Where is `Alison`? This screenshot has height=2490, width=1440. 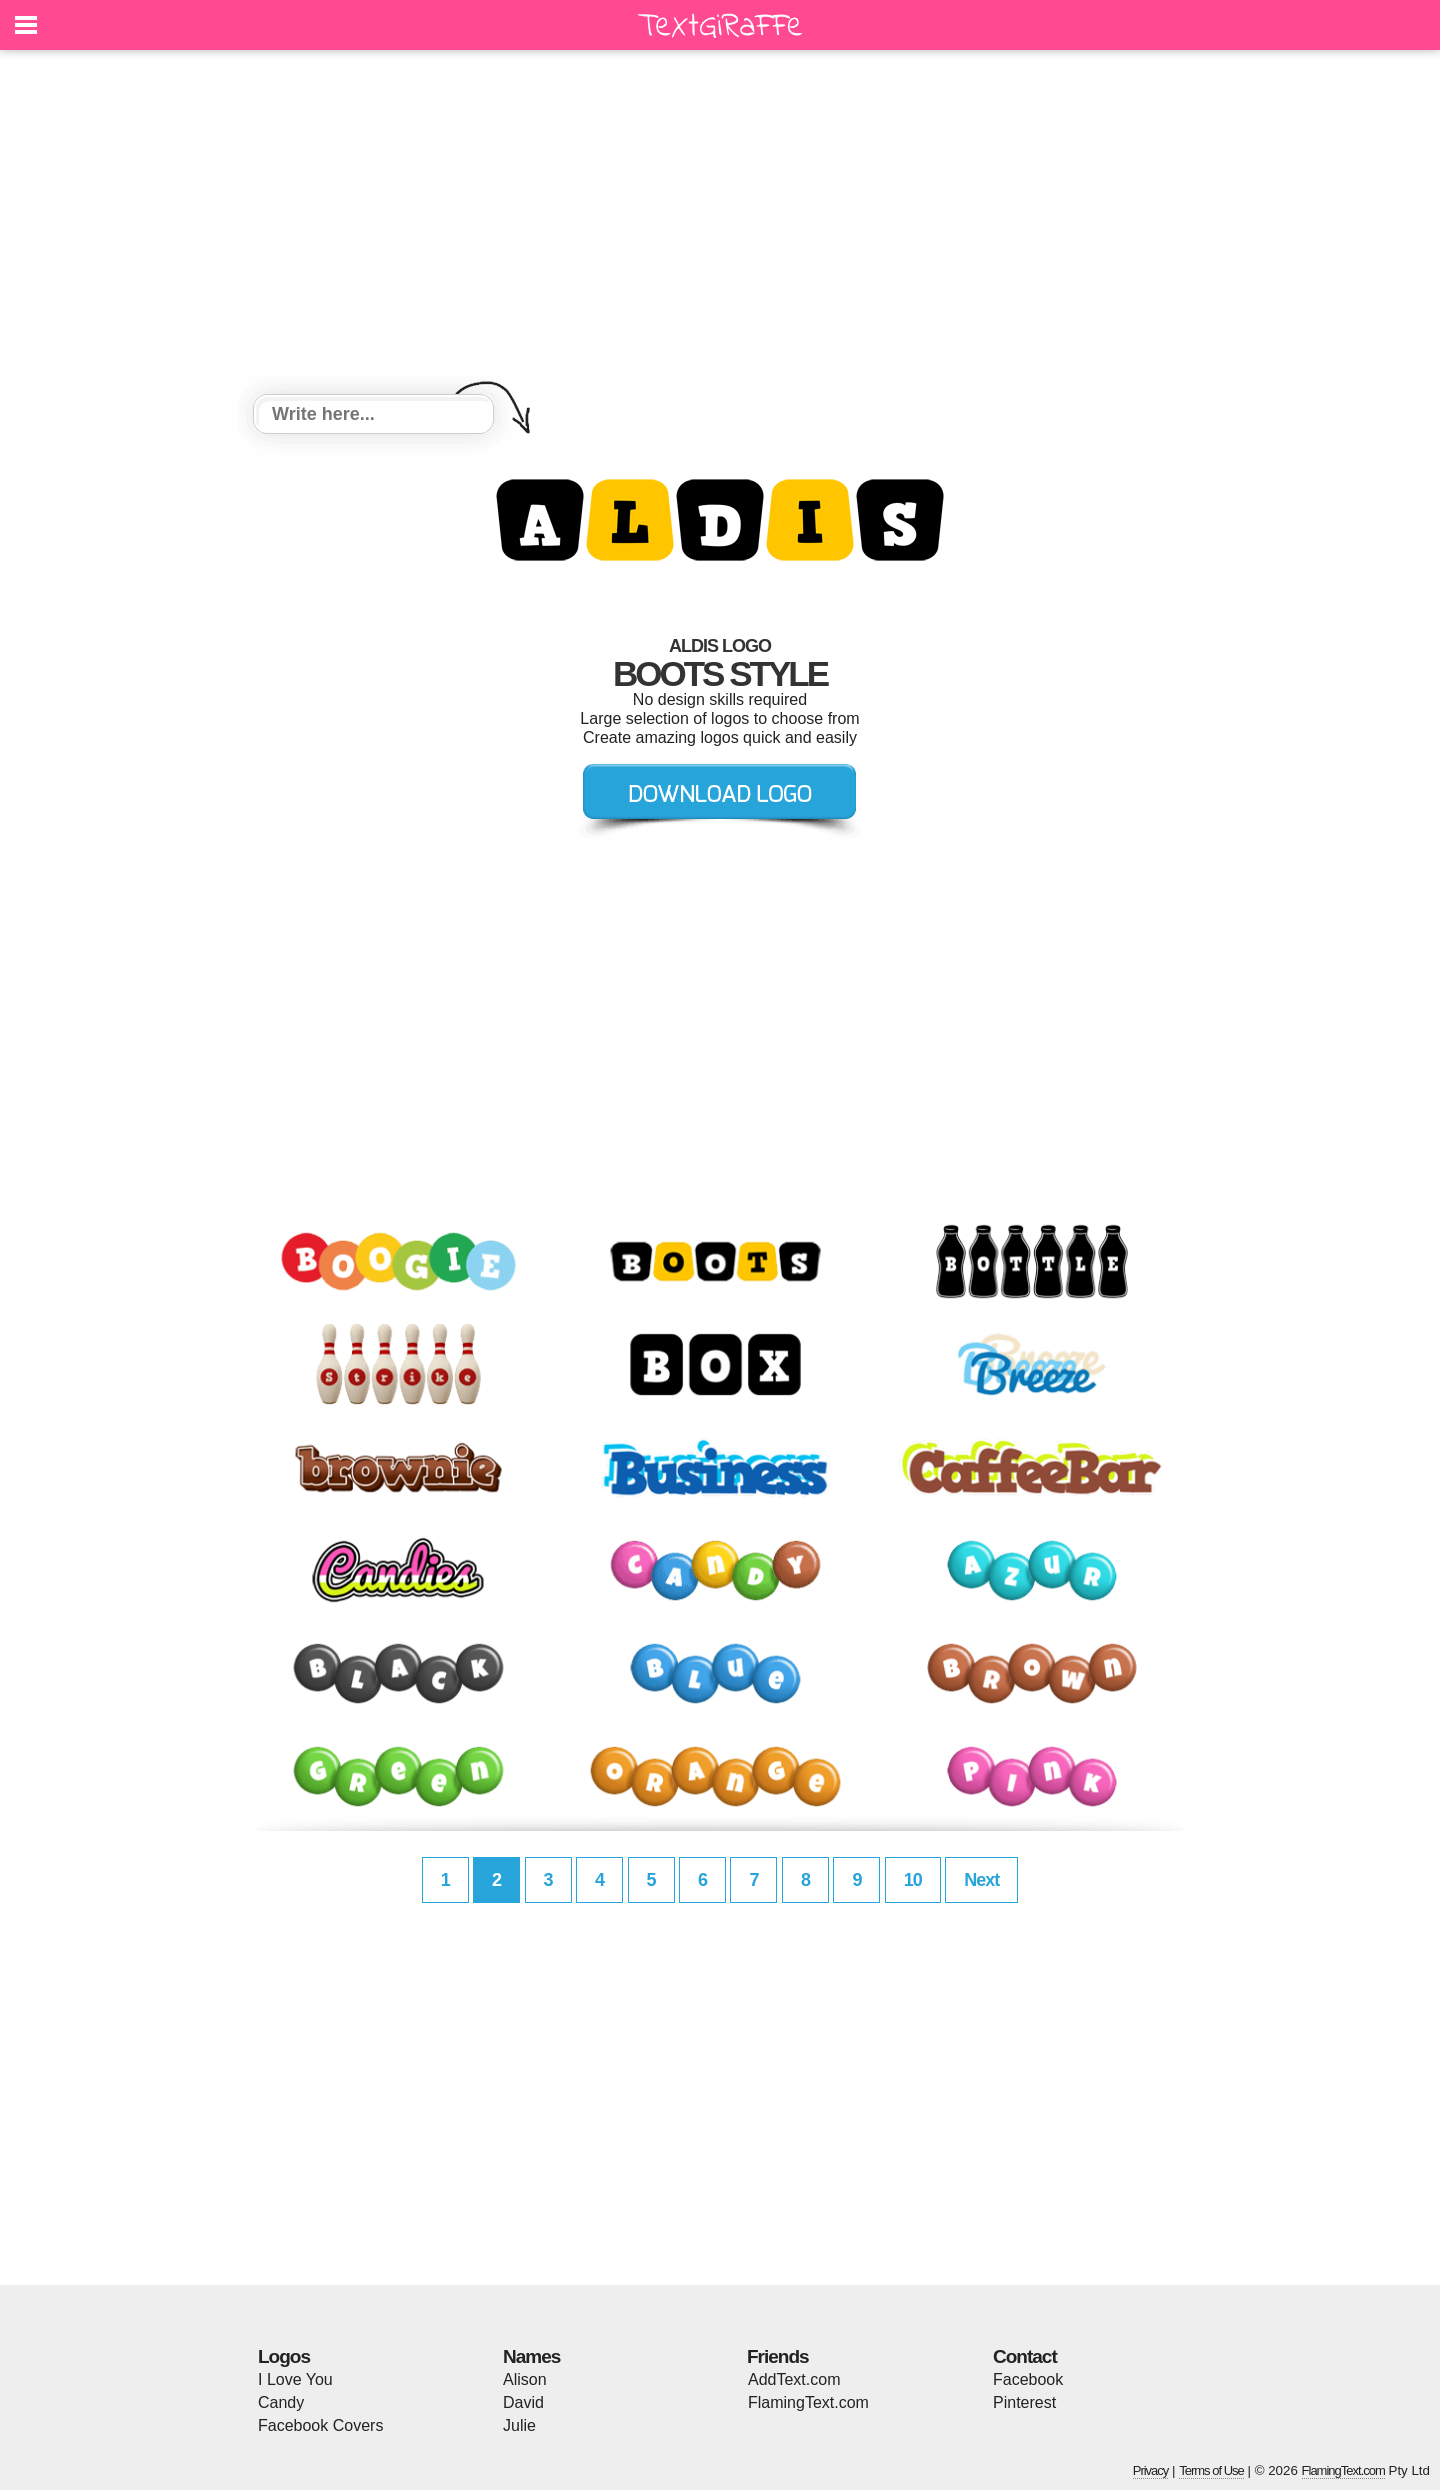
Alison is located at coordinates (525, 2379).